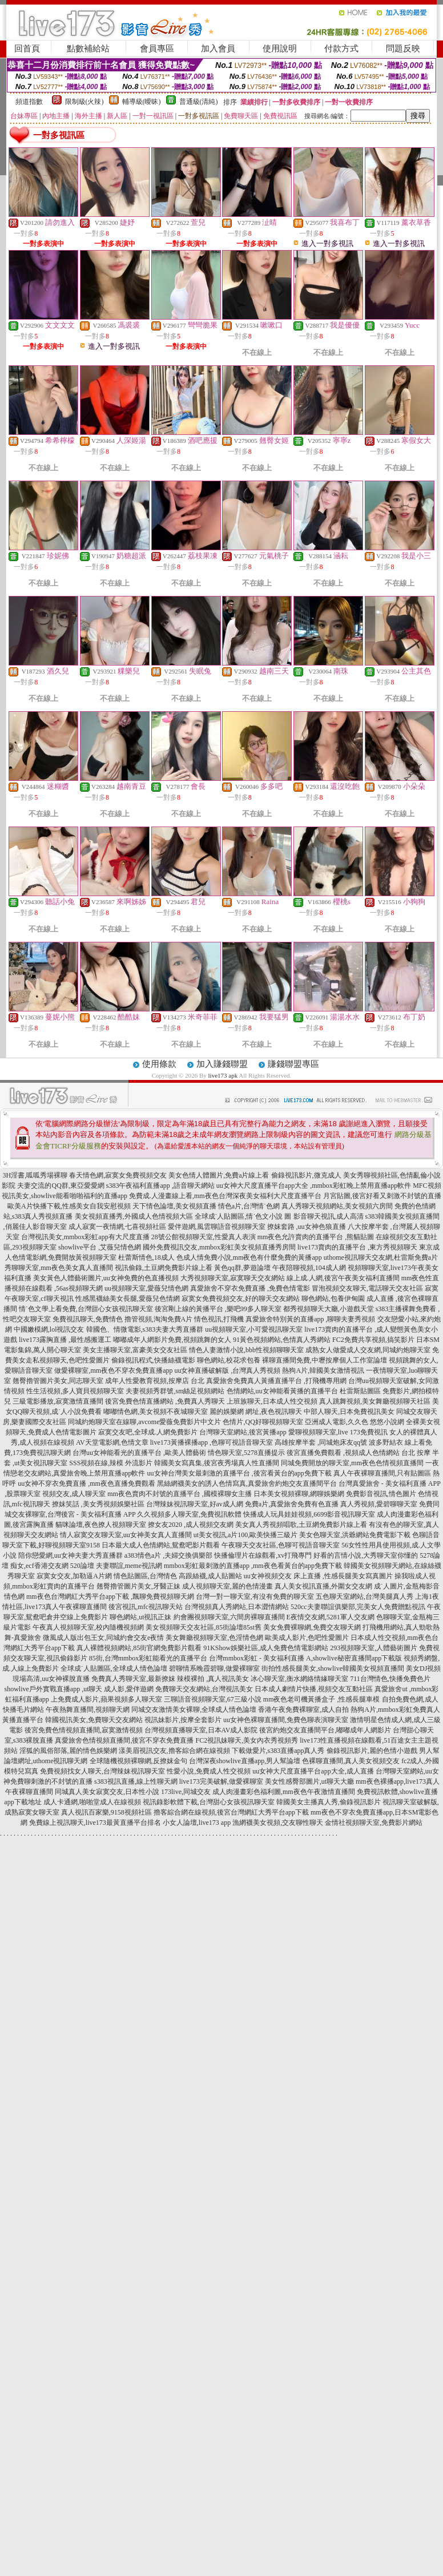 The image size is (443, 2576). I want to click on 美女免費裸聊網,免費交友聊天網, so click(312, 1627).